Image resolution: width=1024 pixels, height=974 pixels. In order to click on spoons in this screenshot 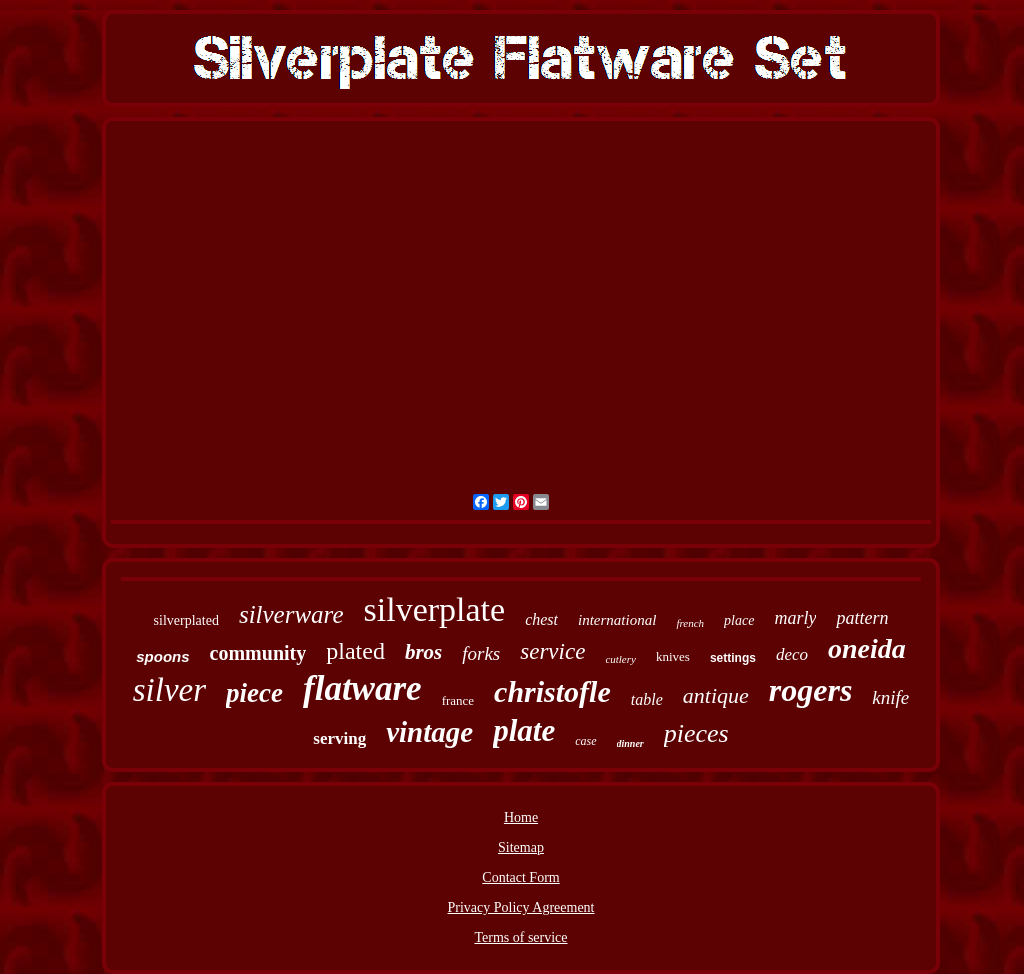, I will do `click(162, 656)`.